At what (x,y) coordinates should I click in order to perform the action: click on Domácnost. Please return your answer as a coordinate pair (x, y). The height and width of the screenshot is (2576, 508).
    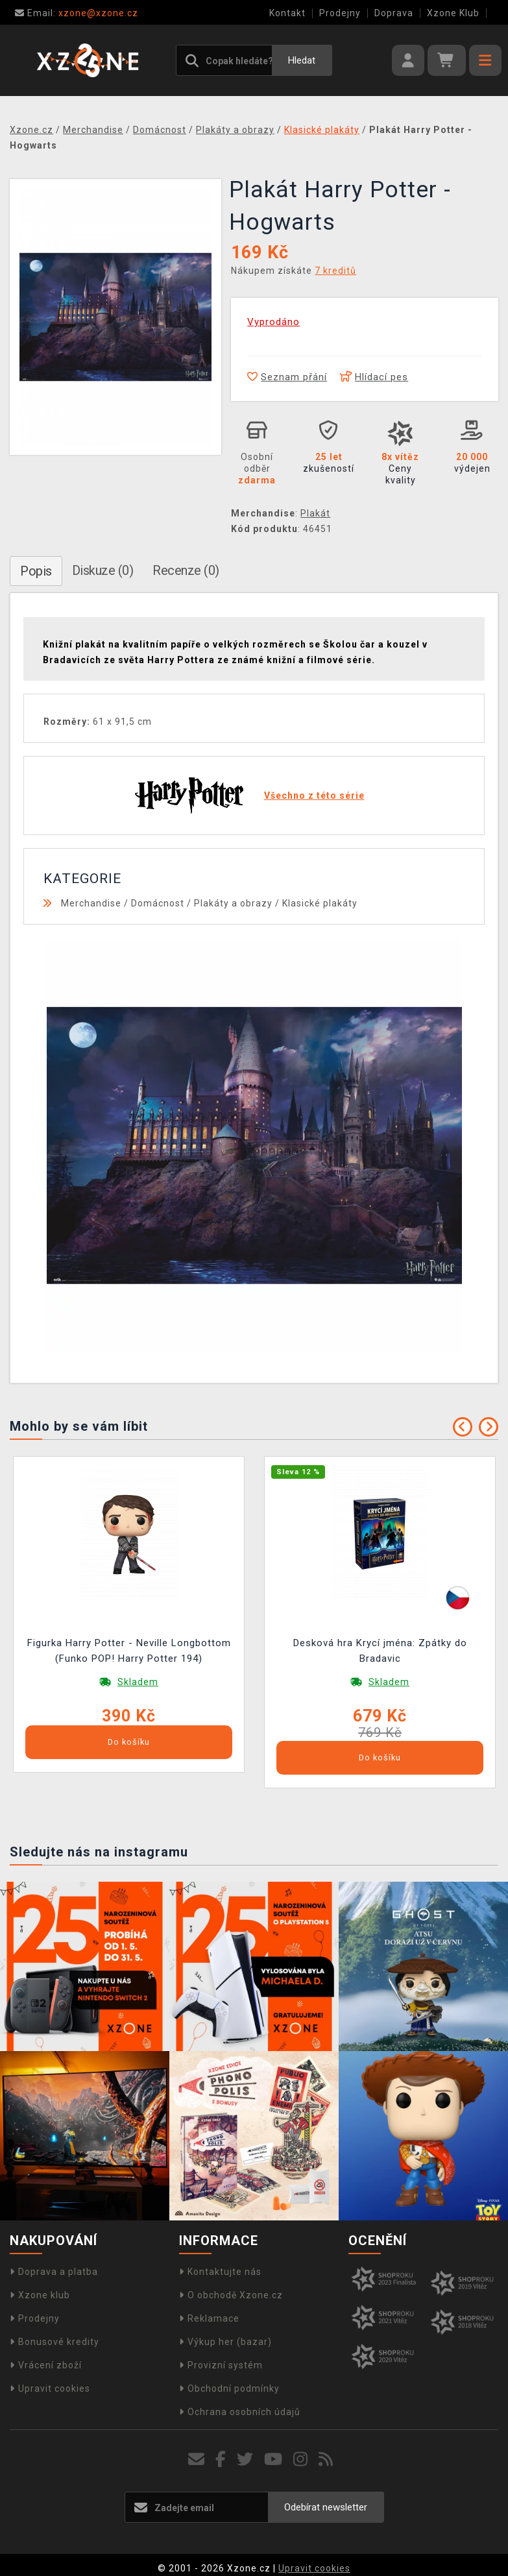
    Looking at the image, I should click on (157, 903).